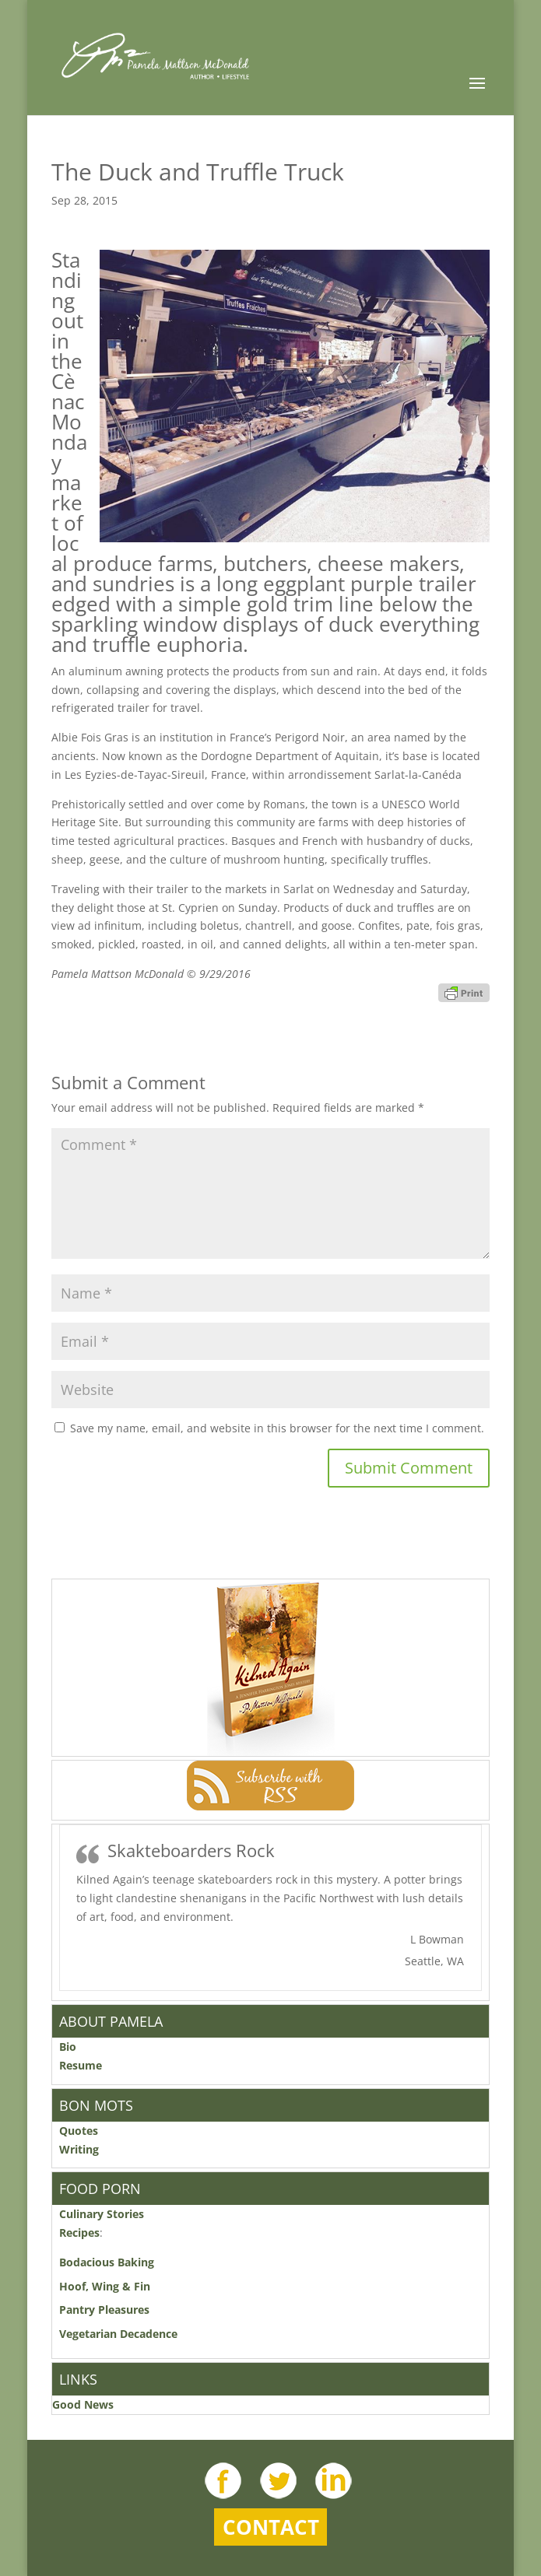 The width and height of the screenshot is (541, 2576). Describe the element at coordinates (80, 2065) in the screenshot. I see `Resume` at that location.